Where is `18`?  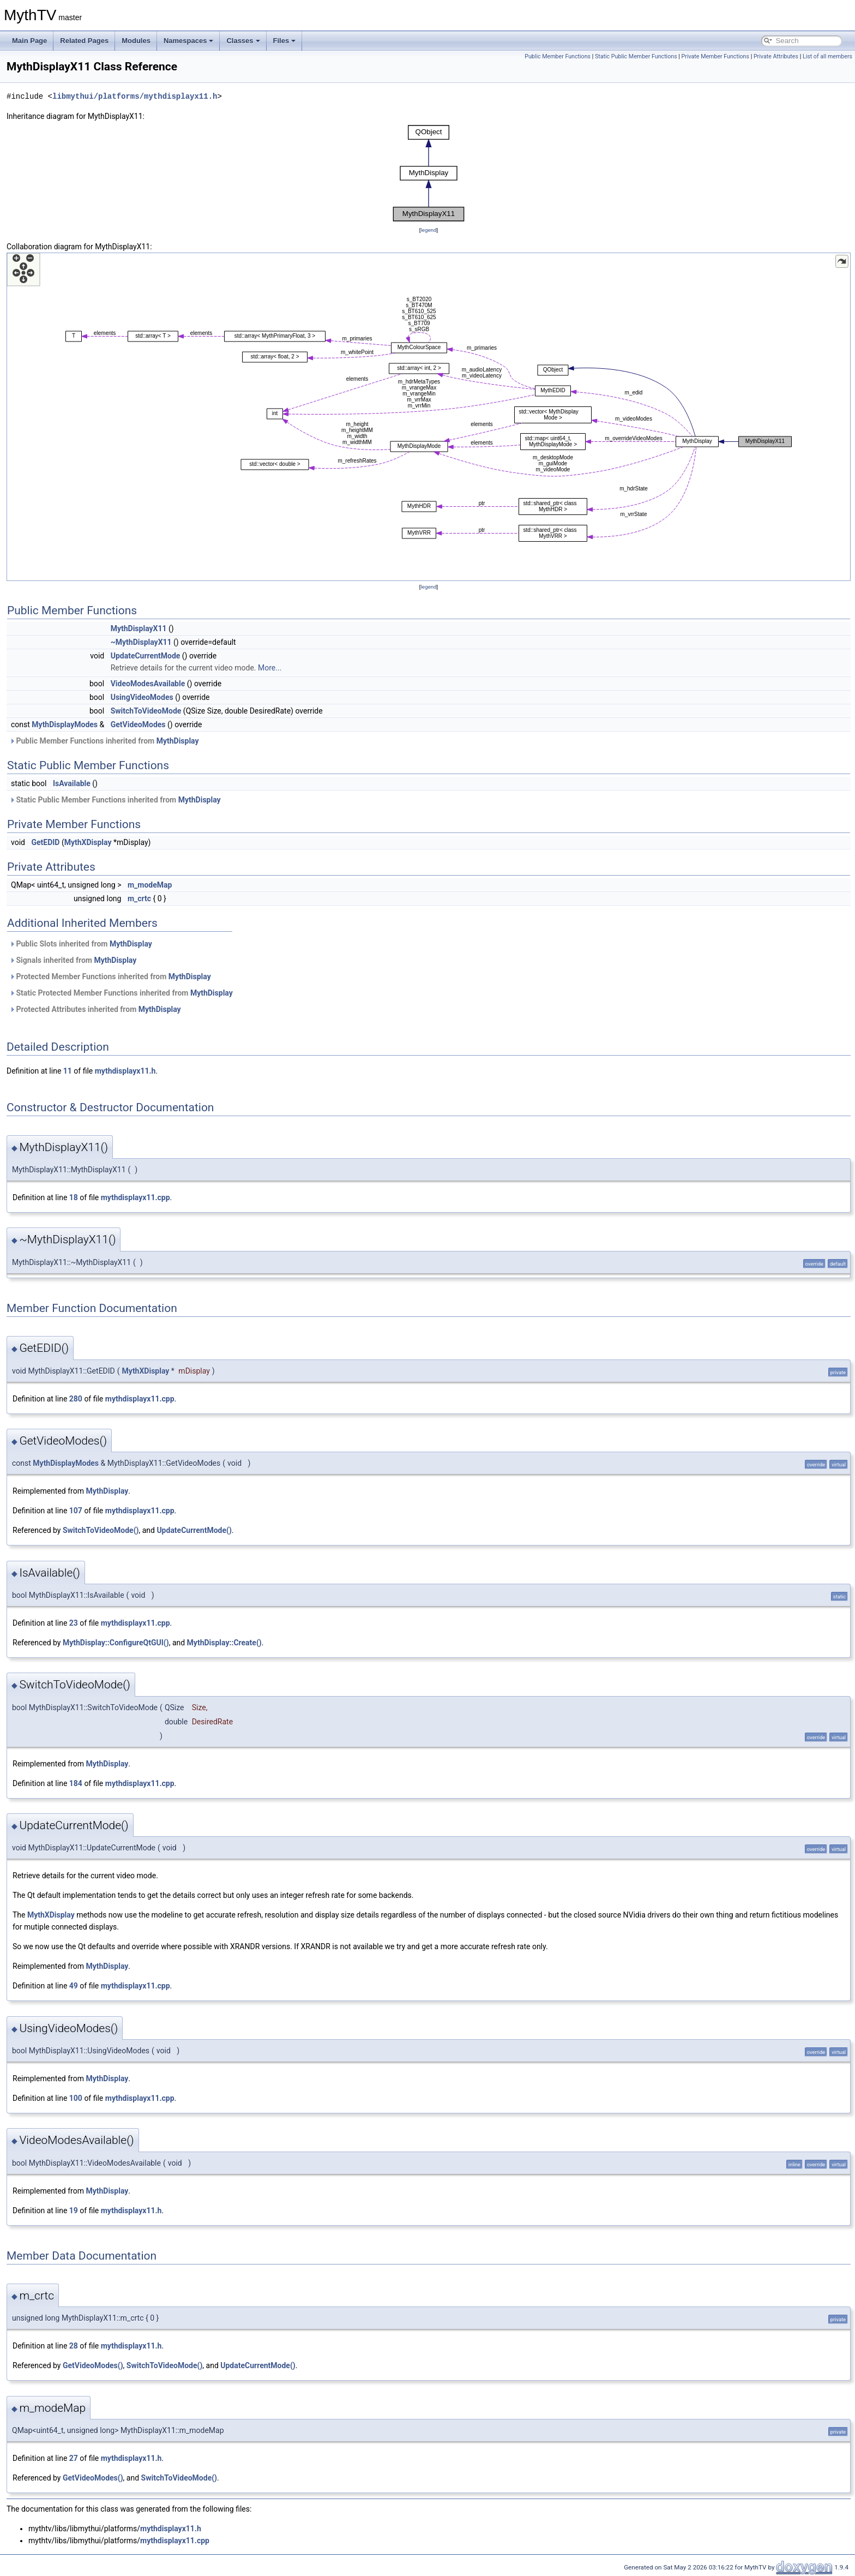
18 is located at coordinates (73, 1197).